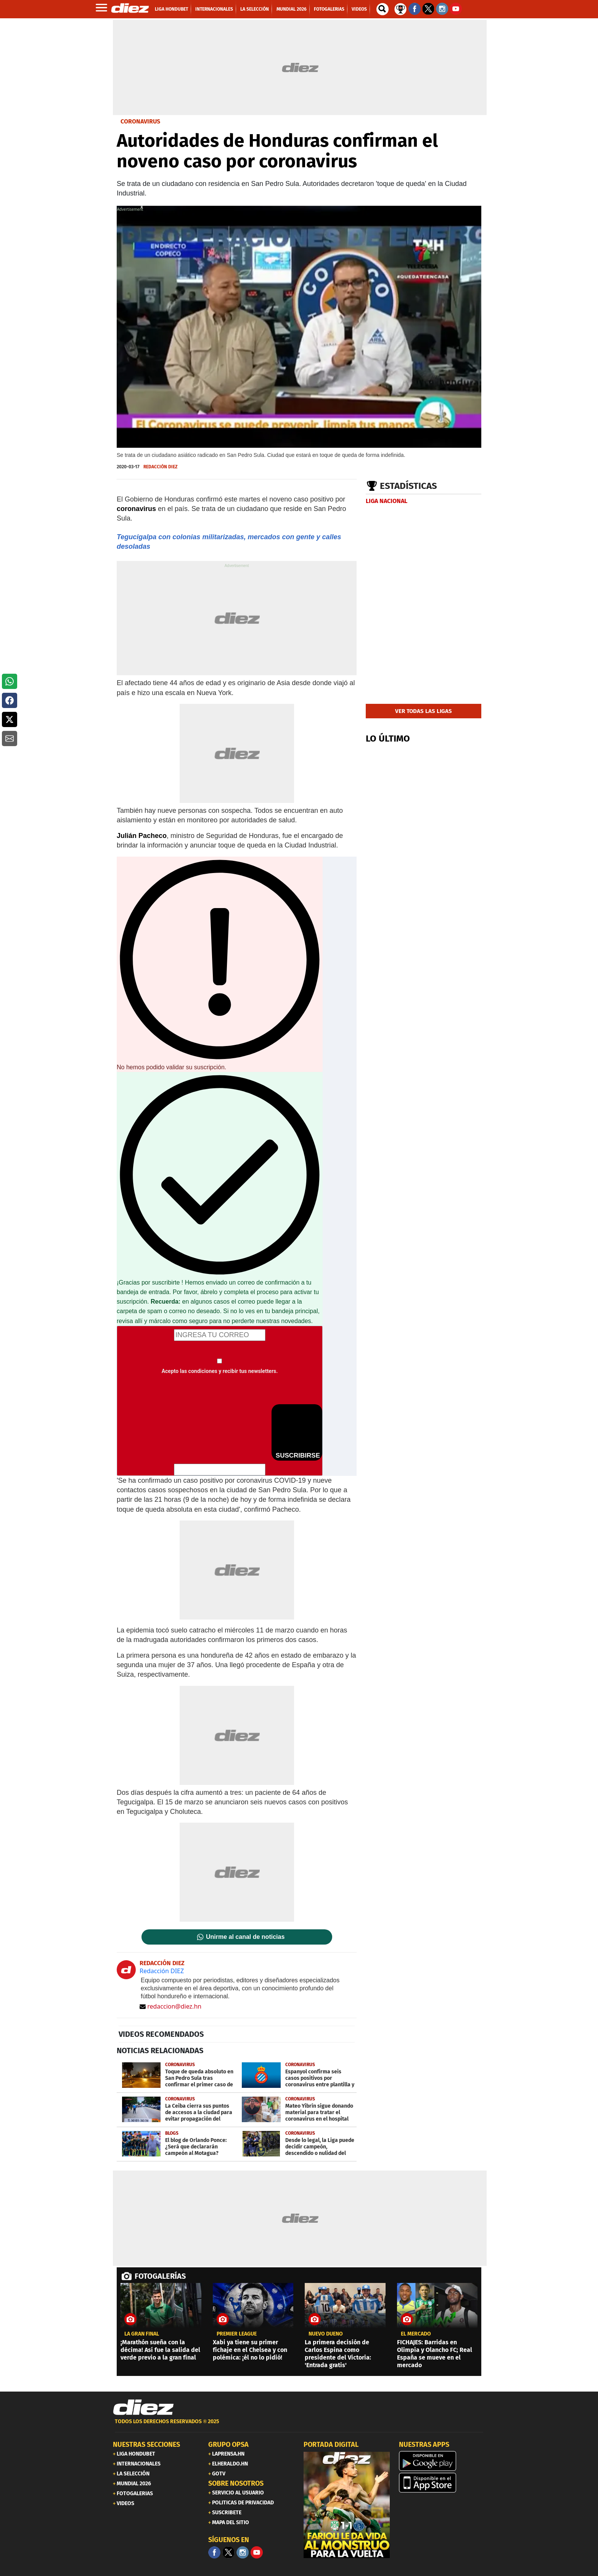  Describe the element at coordinates (170, 2006) in the screenshot. I see `redaccion@diez.hn` at that location.